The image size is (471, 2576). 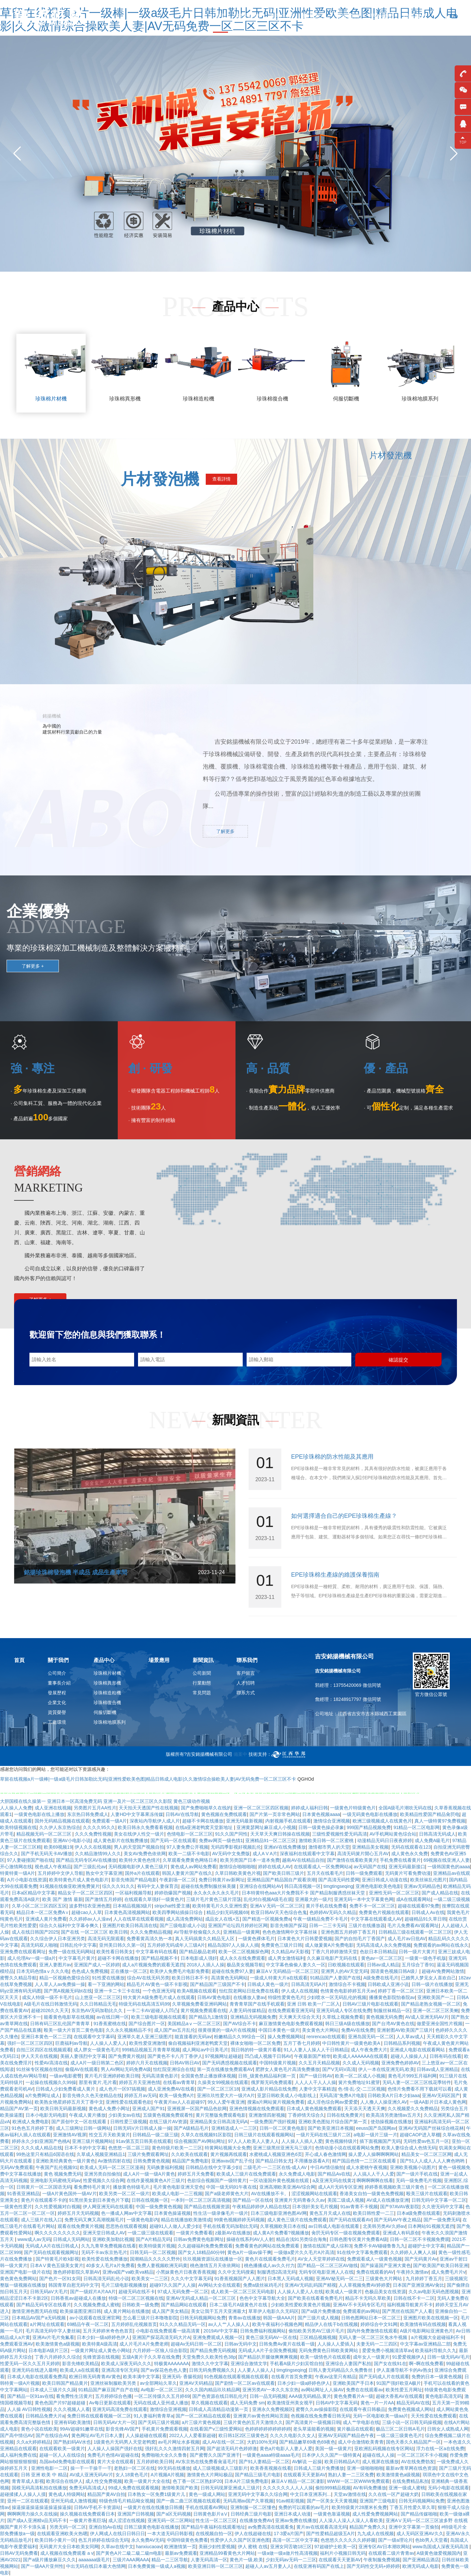 I want to click on 国产91人妻精品一区二区, so click(x=264, y=2461).